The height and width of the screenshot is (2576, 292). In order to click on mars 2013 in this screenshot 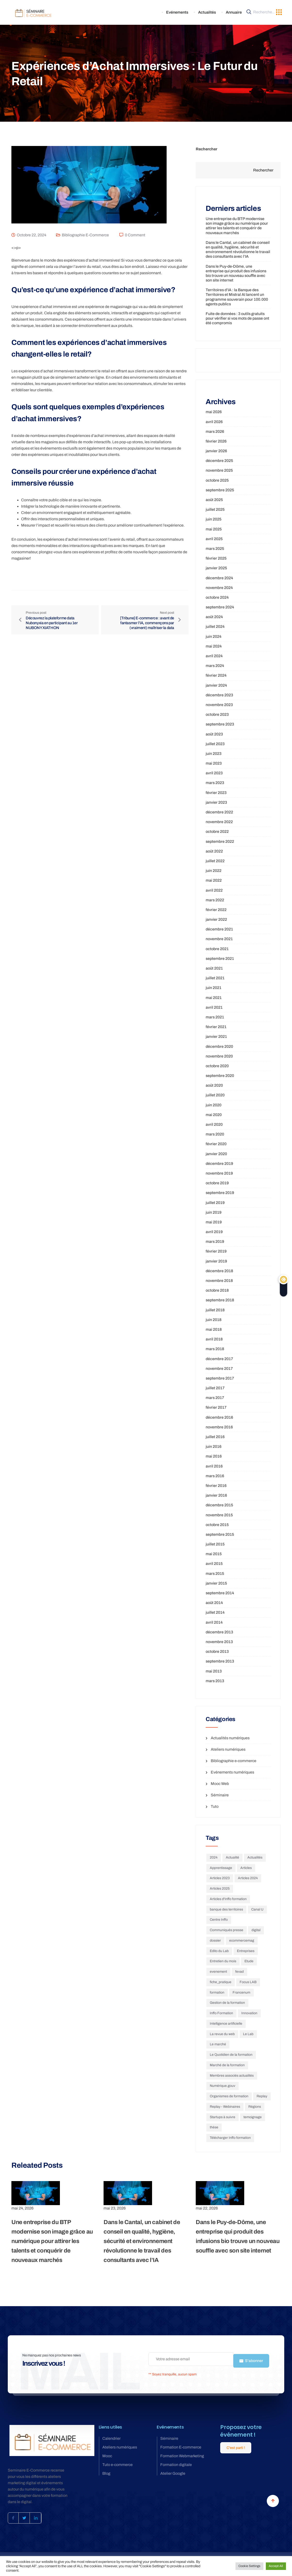, I will do `click(215, 1681)`.